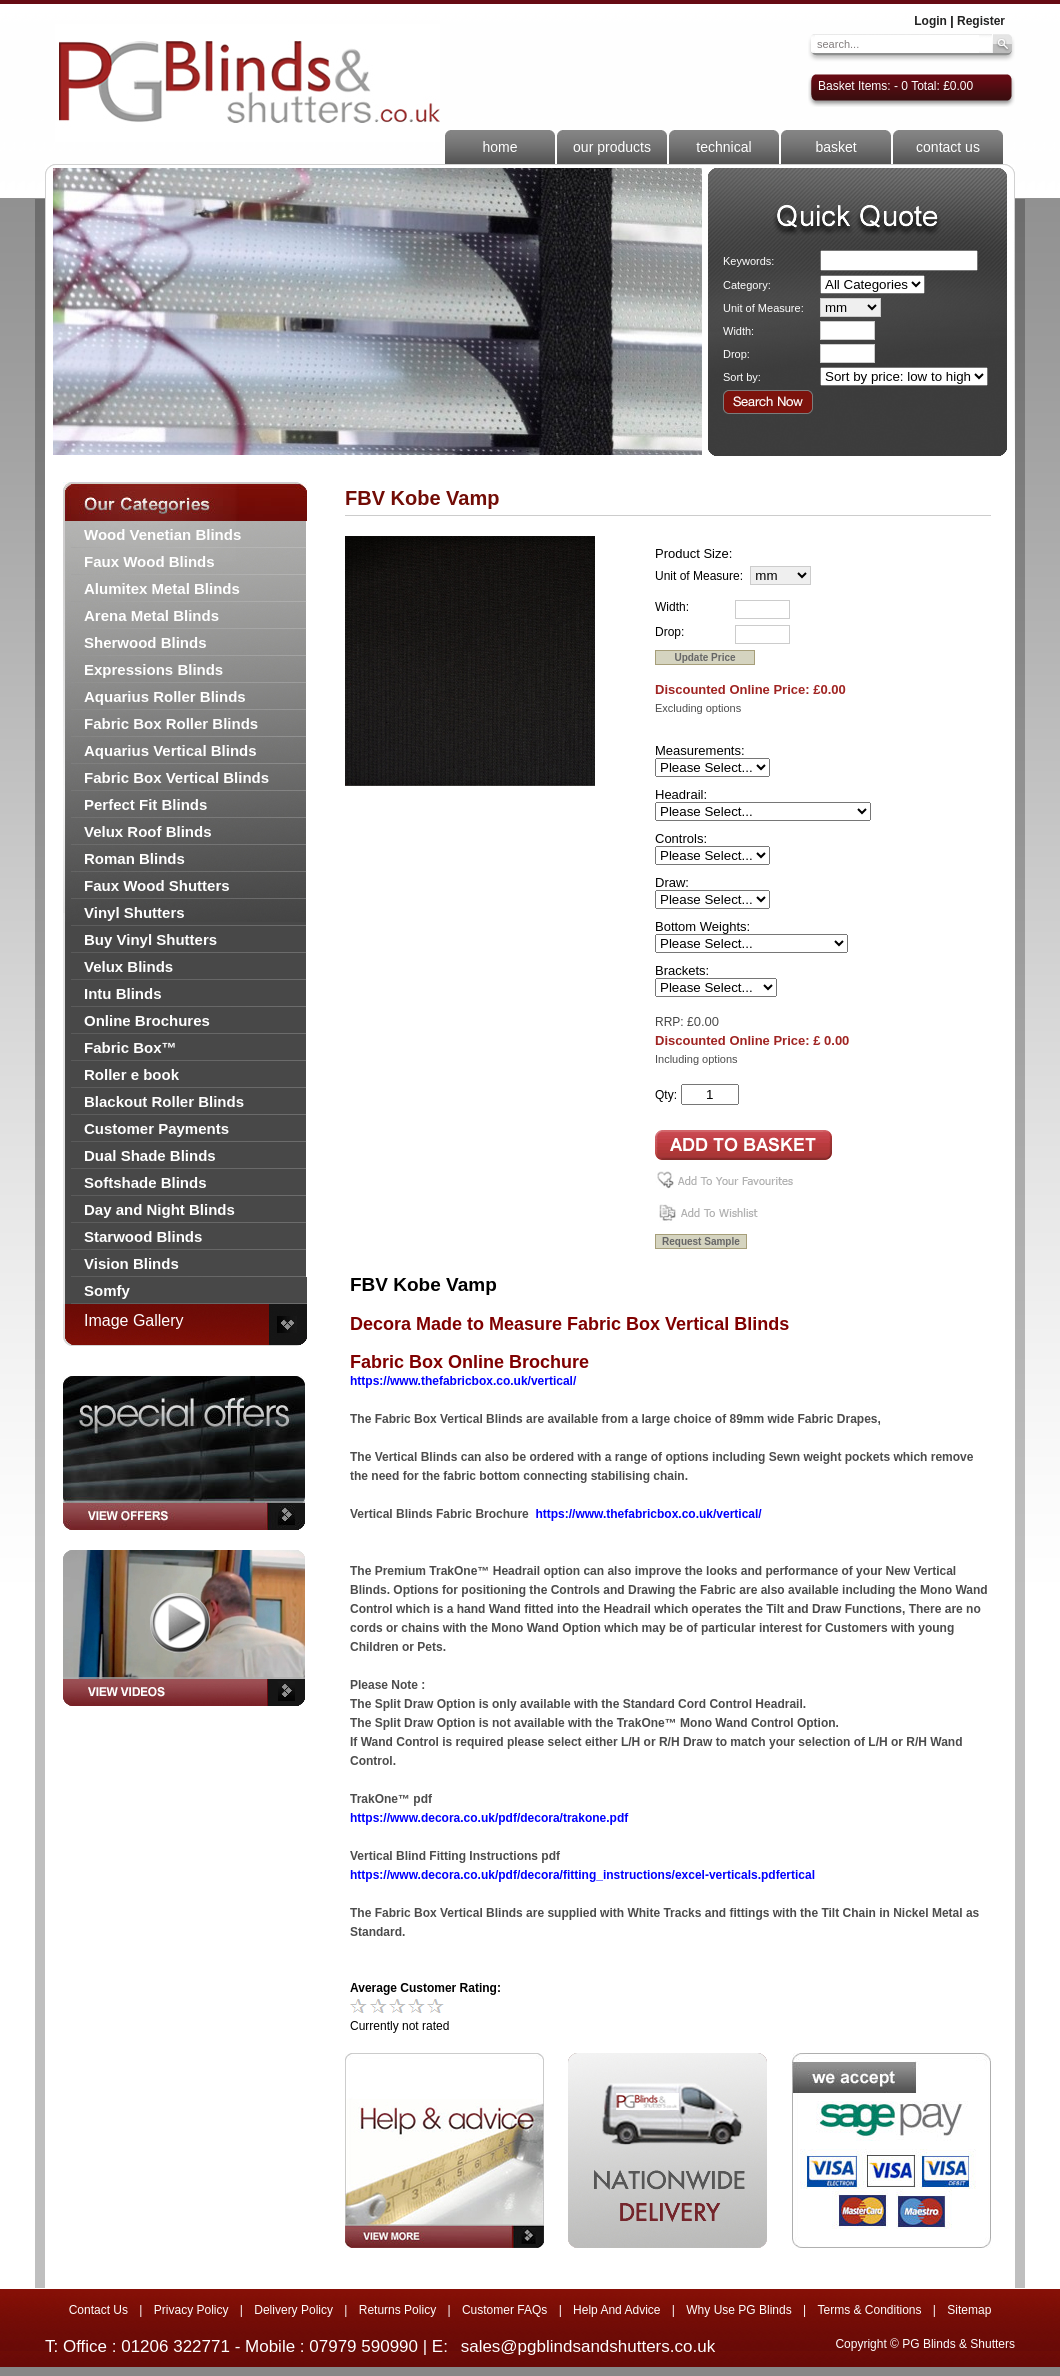  What do you see at coordinates (981, 21) in the screenshot?
I see `Register` at bounding box center [981, 21].